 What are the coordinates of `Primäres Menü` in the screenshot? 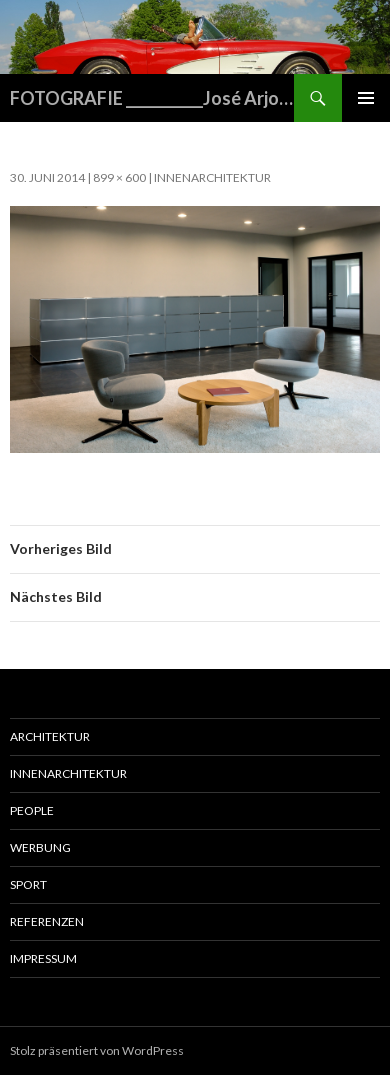 It's located at (366, 98).